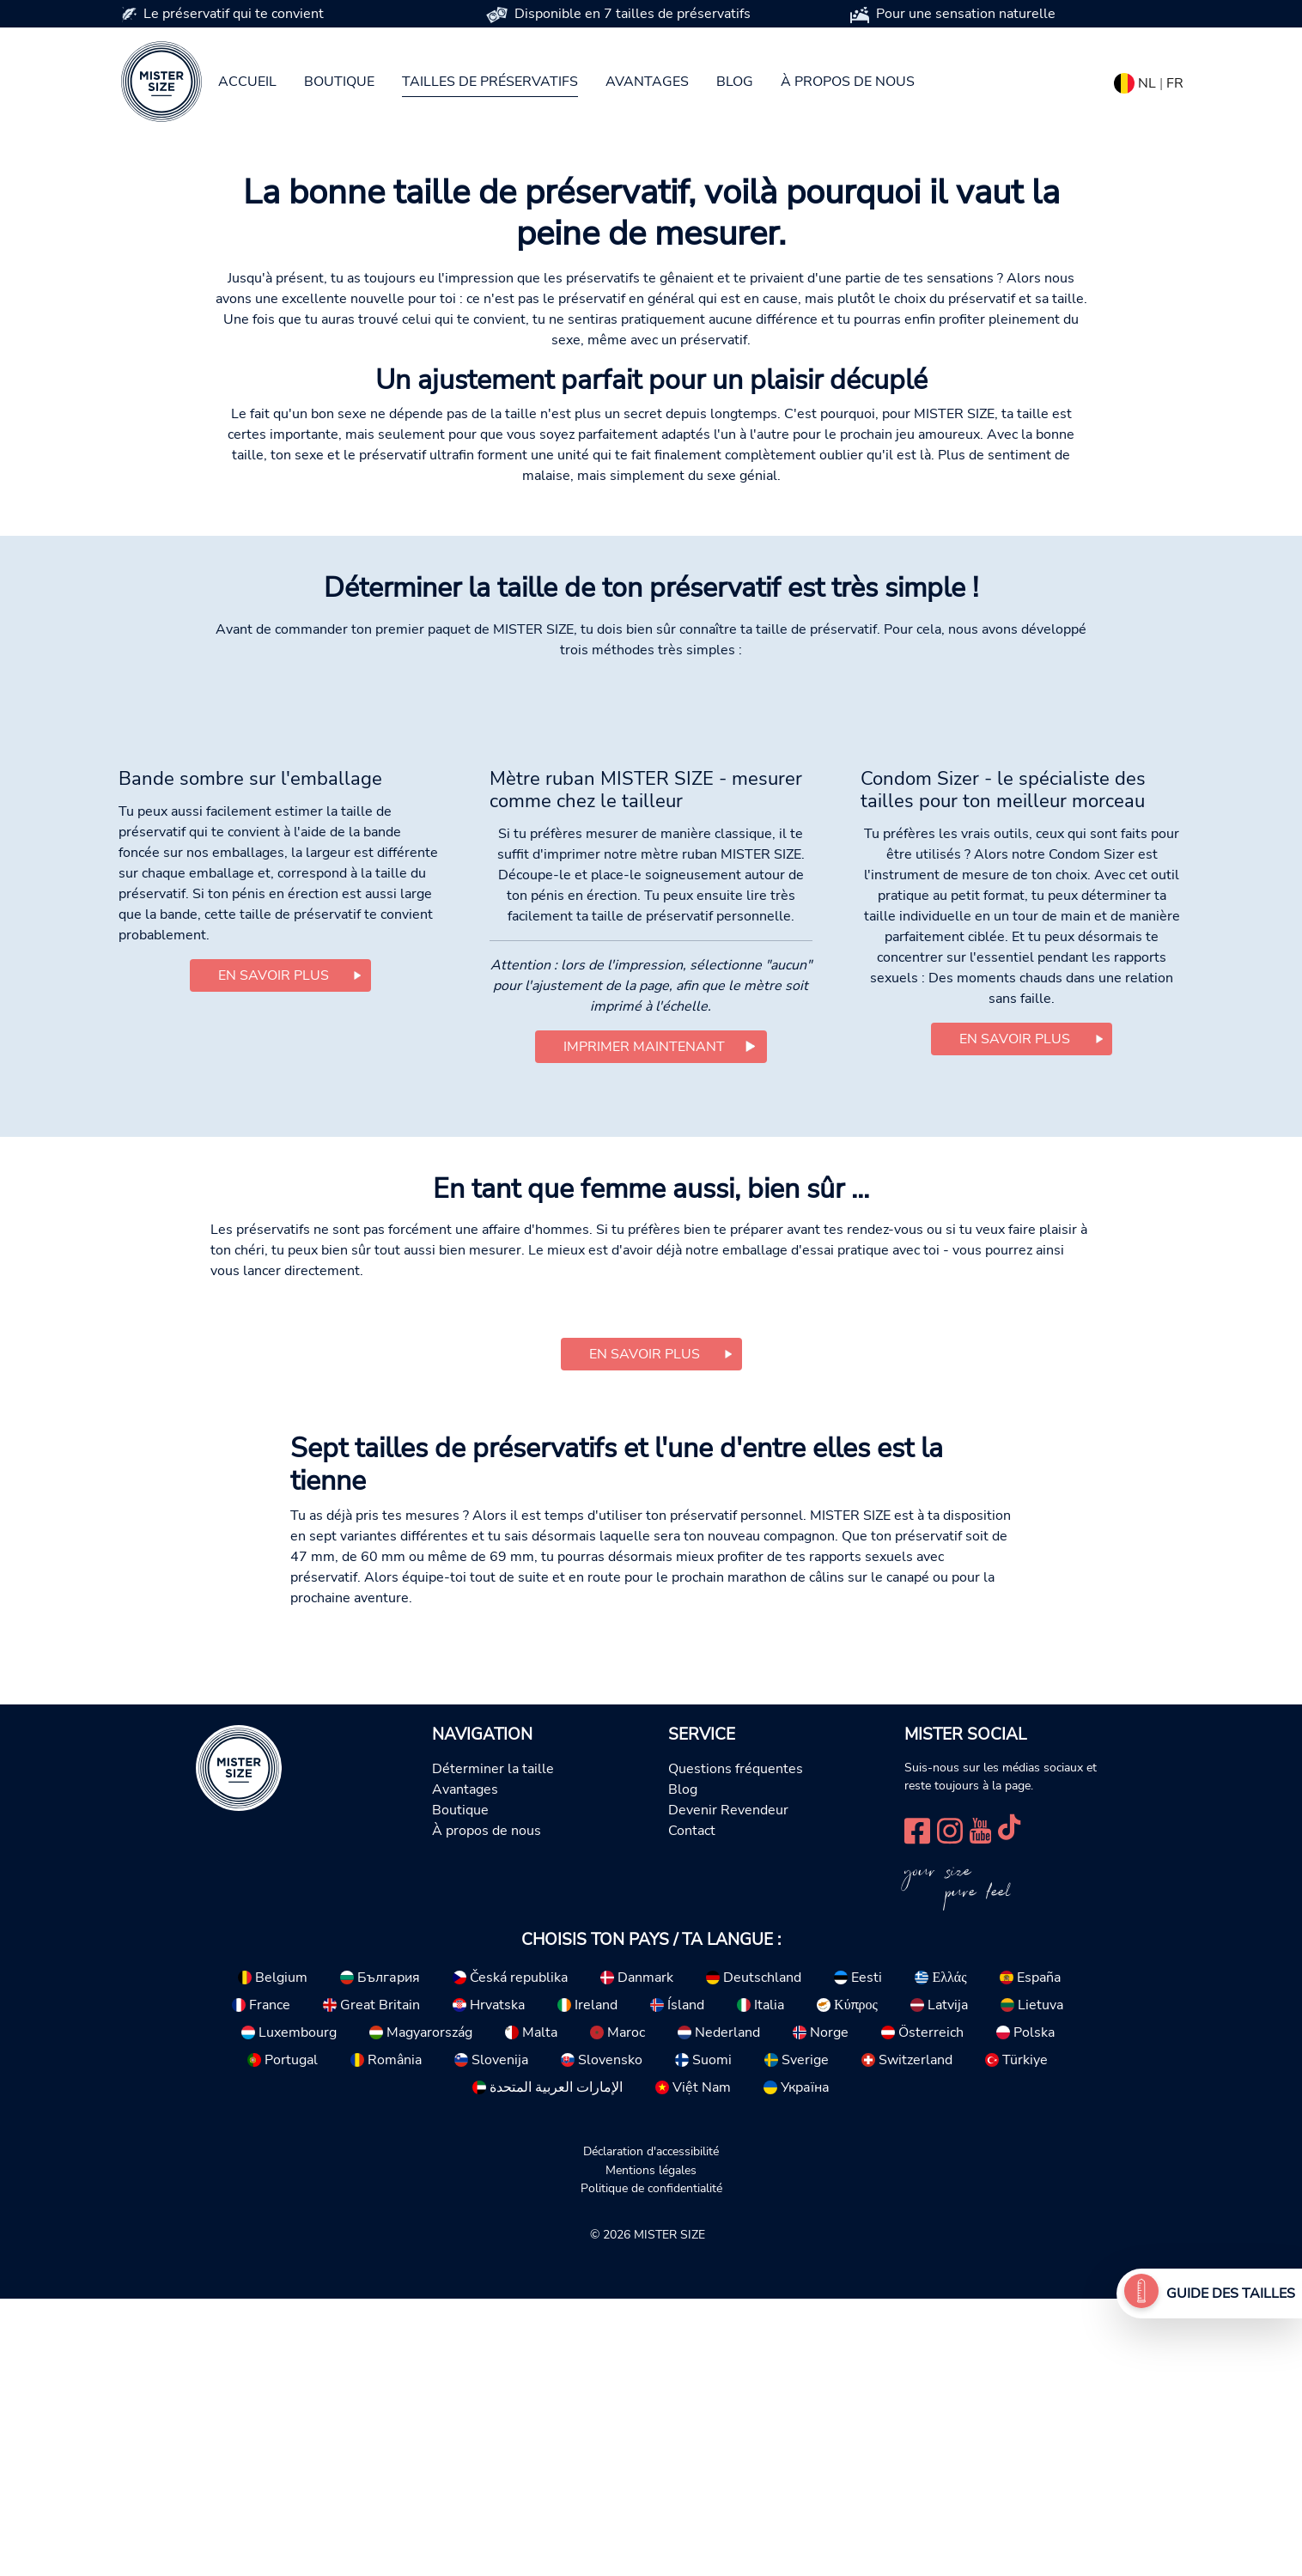 The width and height of the screenshot is (1302, 2576). Describe the element at coordinates (493, 2046) in the screenshot. I see `Déterminer la taille` at that location.